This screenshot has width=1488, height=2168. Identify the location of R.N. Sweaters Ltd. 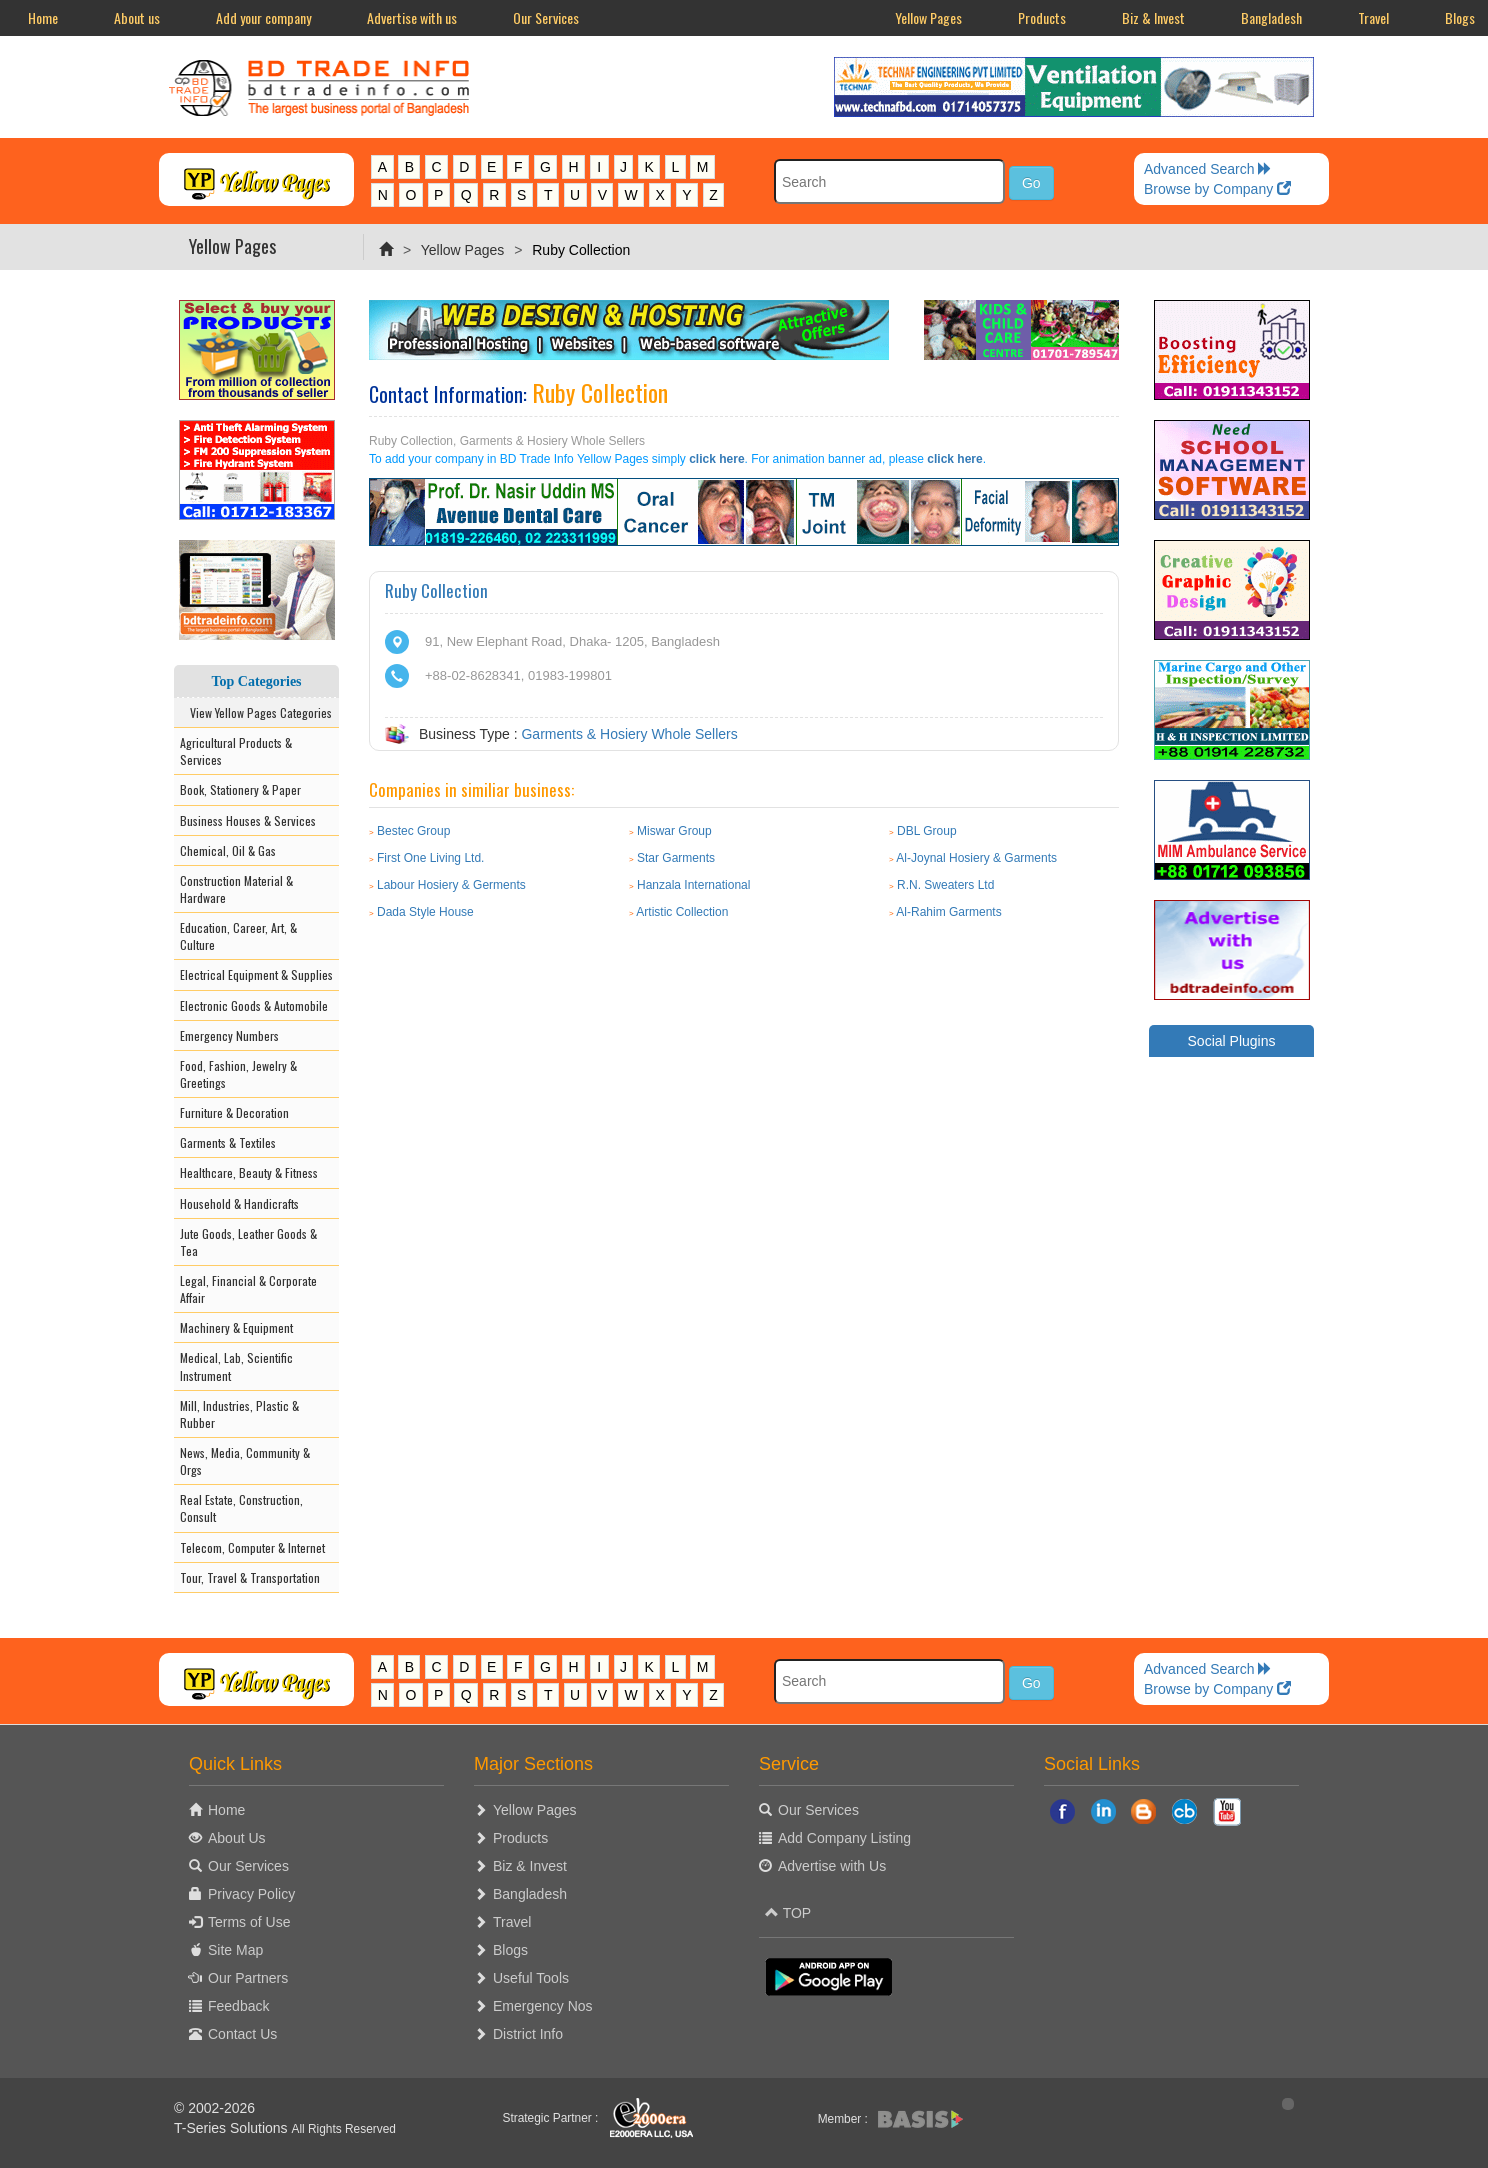
(945, 885).